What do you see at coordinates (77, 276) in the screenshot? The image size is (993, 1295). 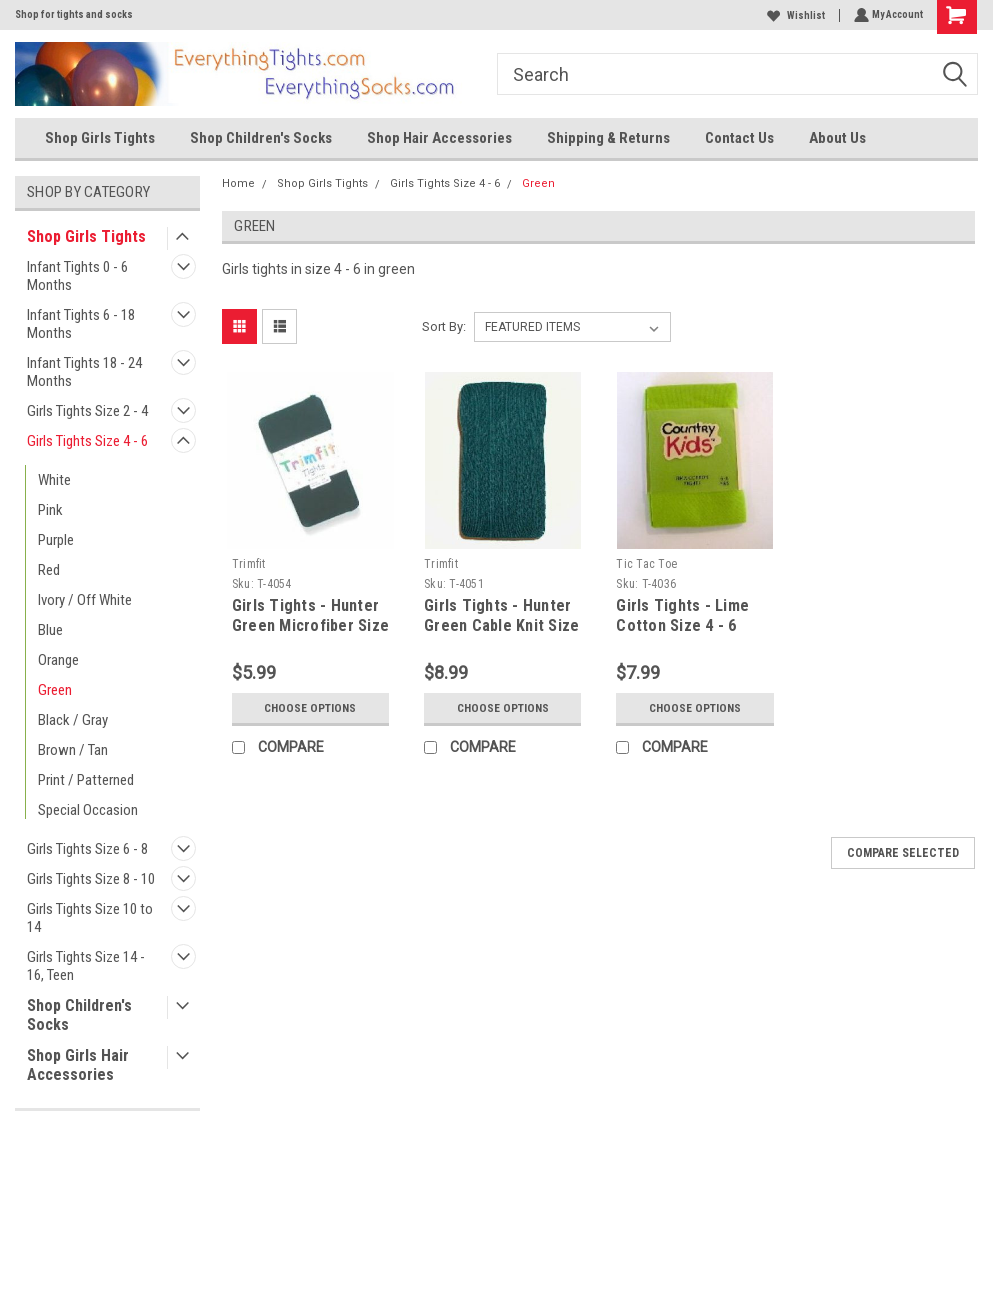 I see `Infant Tights 0 - 6 Months` at bounding box center [77, 276].